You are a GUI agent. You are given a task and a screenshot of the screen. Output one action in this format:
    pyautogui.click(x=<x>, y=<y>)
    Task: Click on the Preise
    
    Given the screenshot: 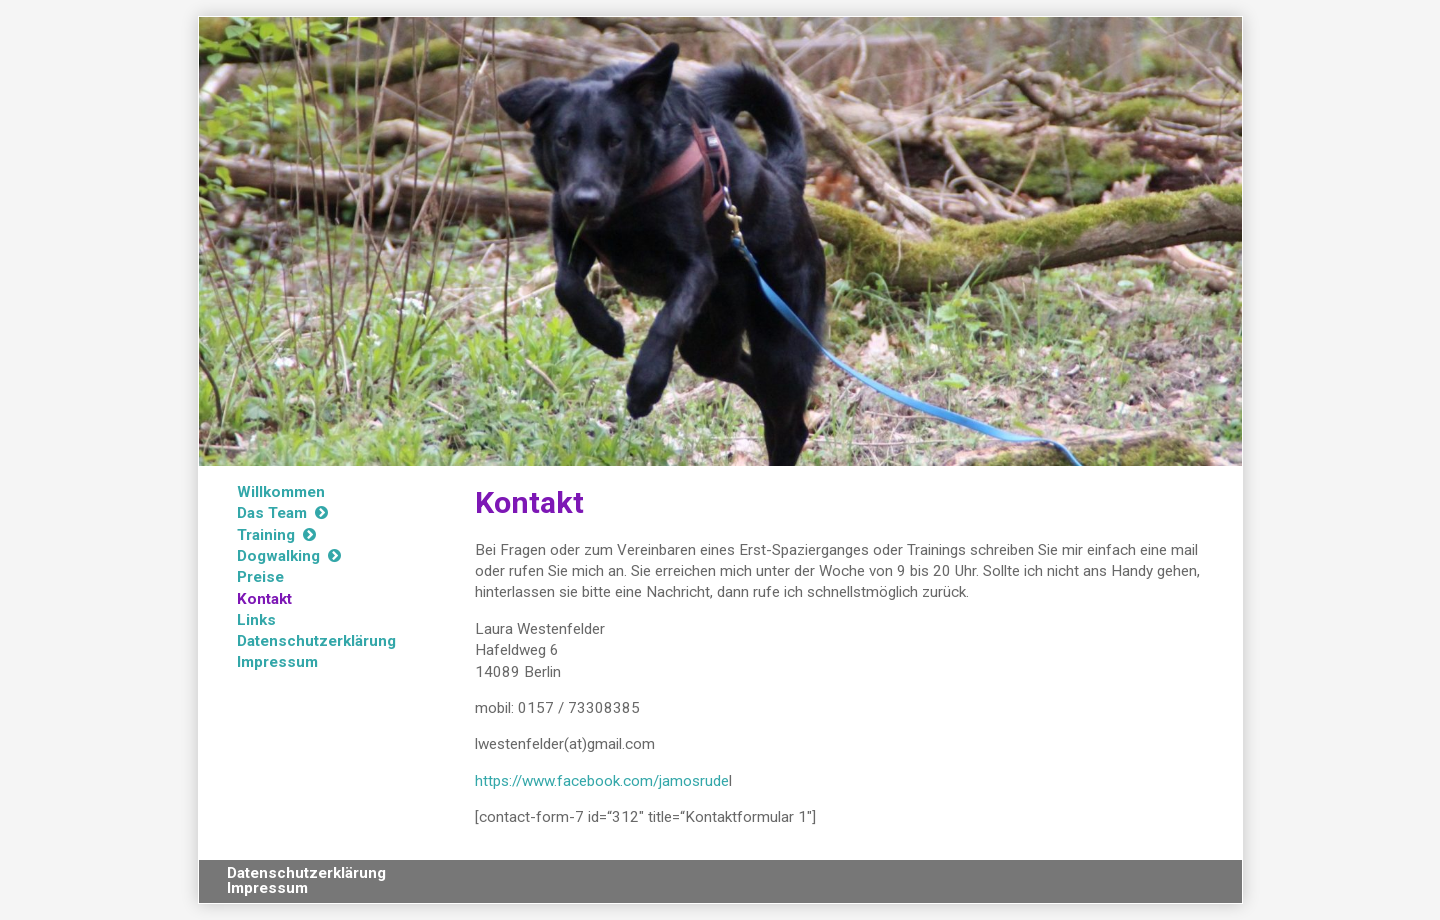 What is the action you would take?
    pyautogui.click(x=260, y=577)
    